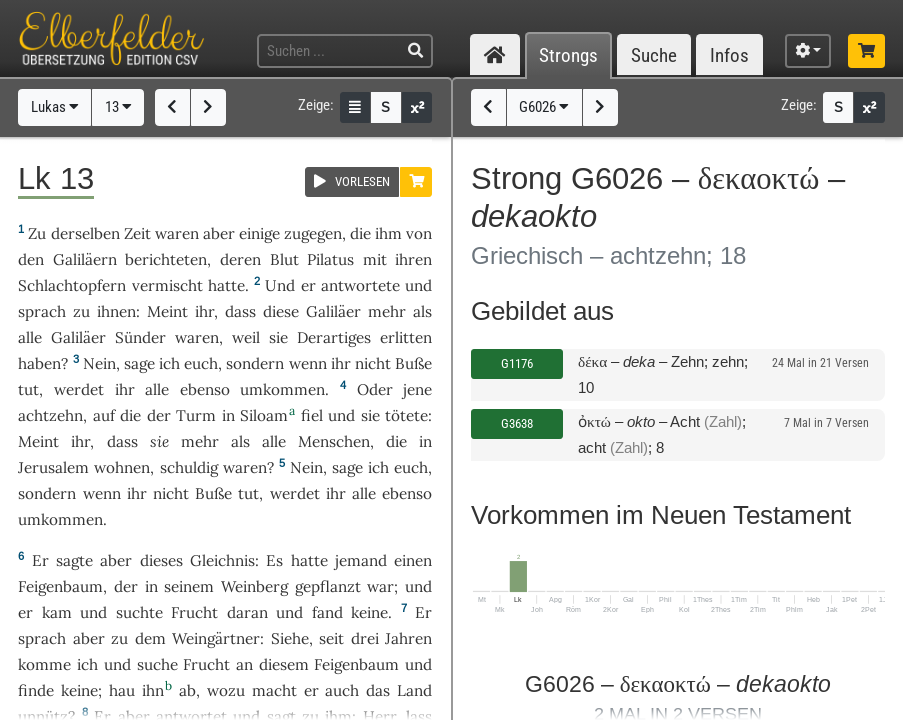 The width and height of the screenshot is (903, 720). What do you see at coordinates (31, 259) in the screenshot?
I see `den` at bounding box center [31, 259].